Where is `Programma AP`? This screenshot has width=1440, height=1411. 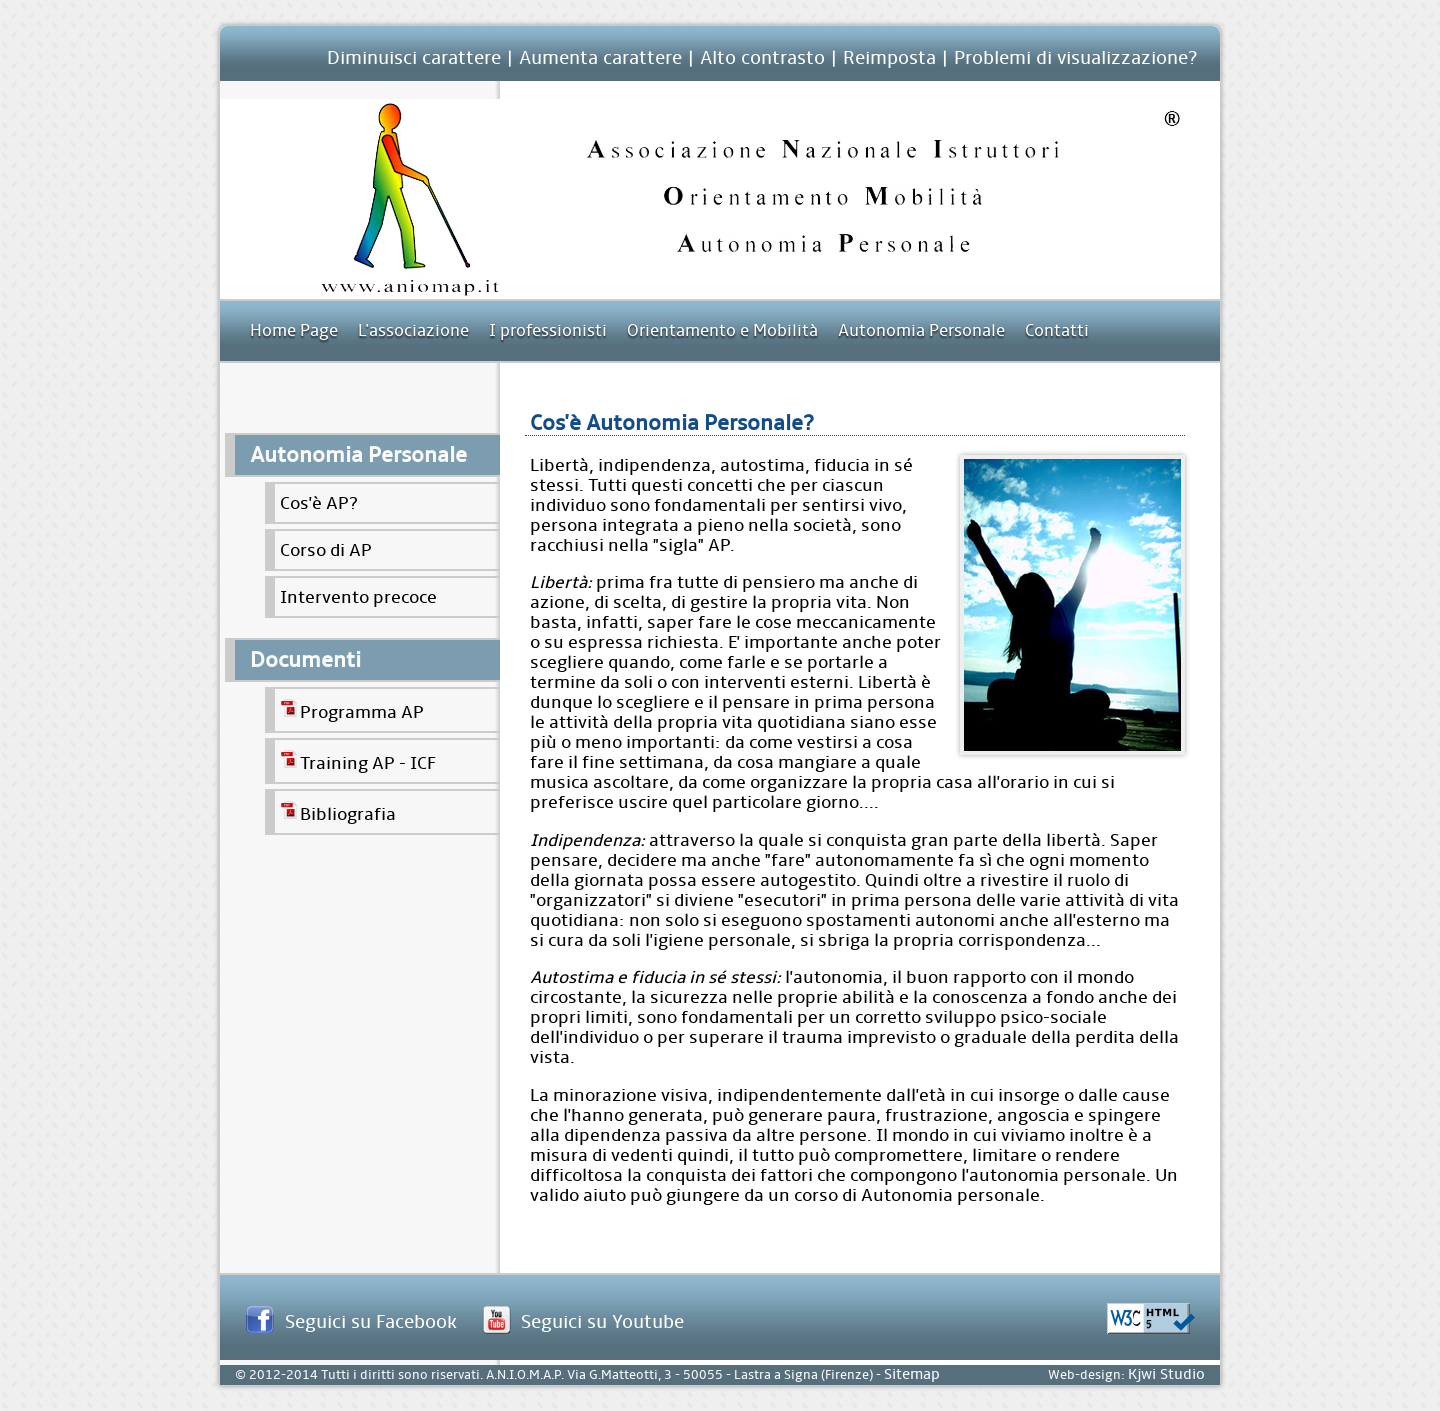 Programma AP is located at coordinates (352, 710).